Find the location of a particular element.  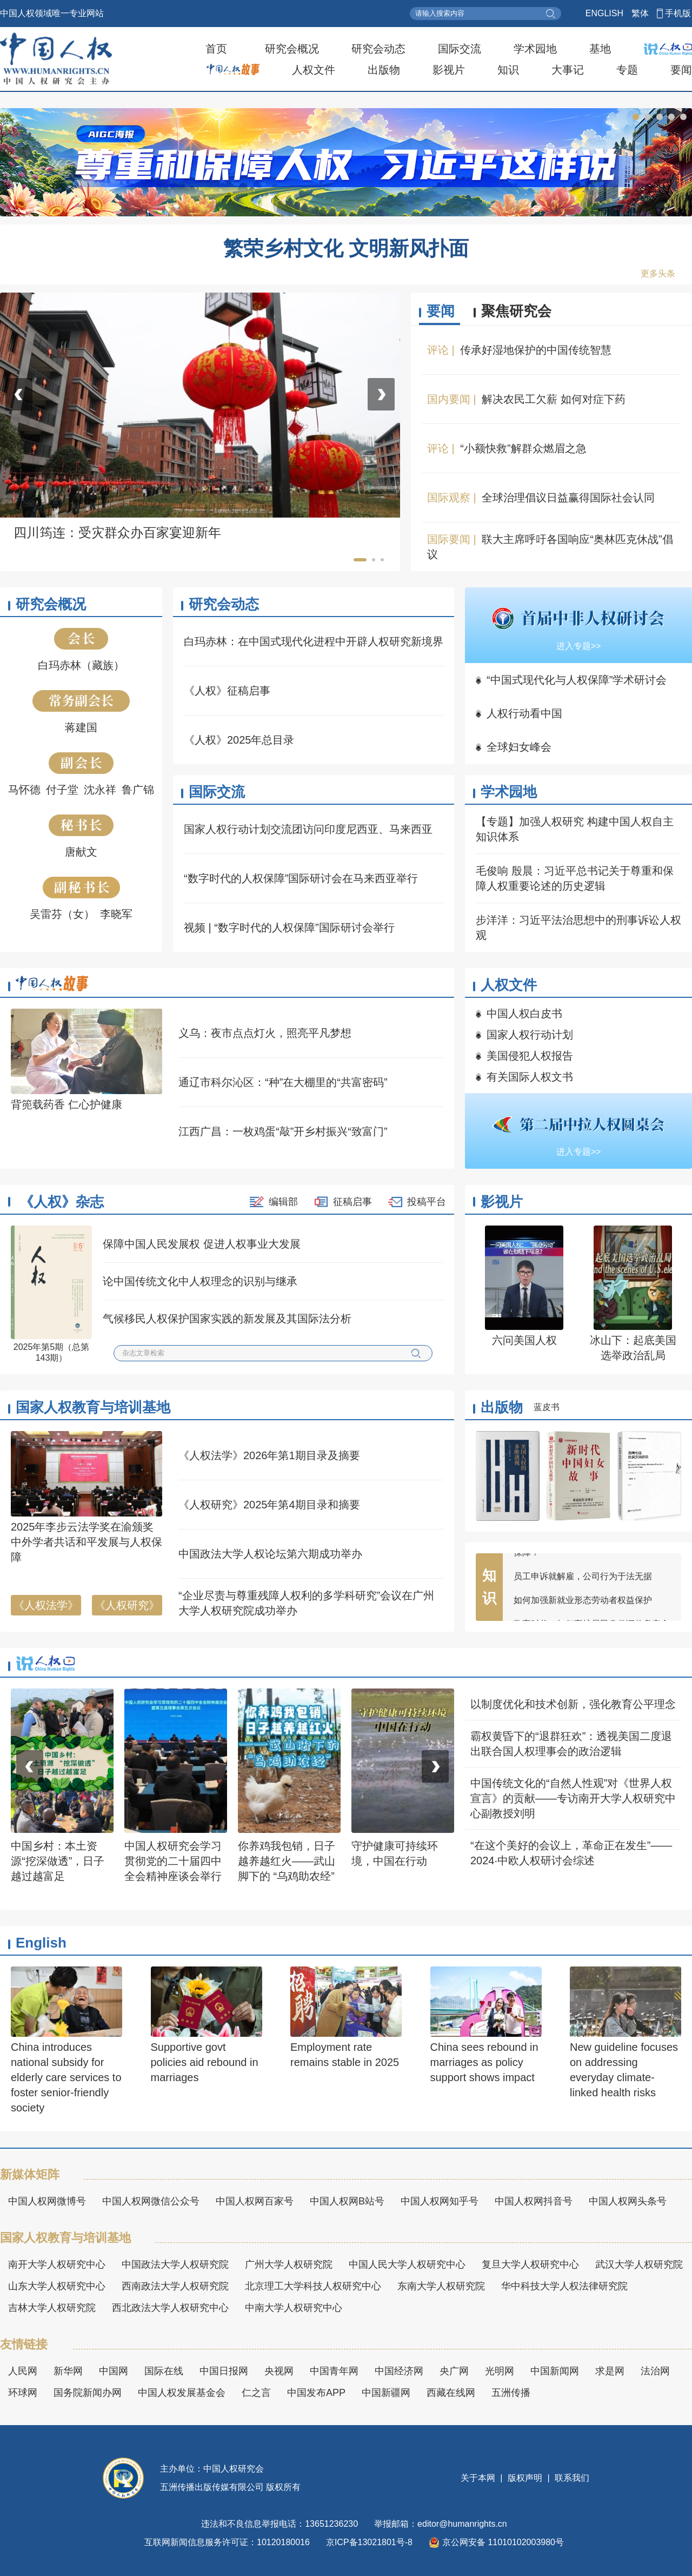

国家人权教育与培训基地 is located at coordinates (93, 1407).